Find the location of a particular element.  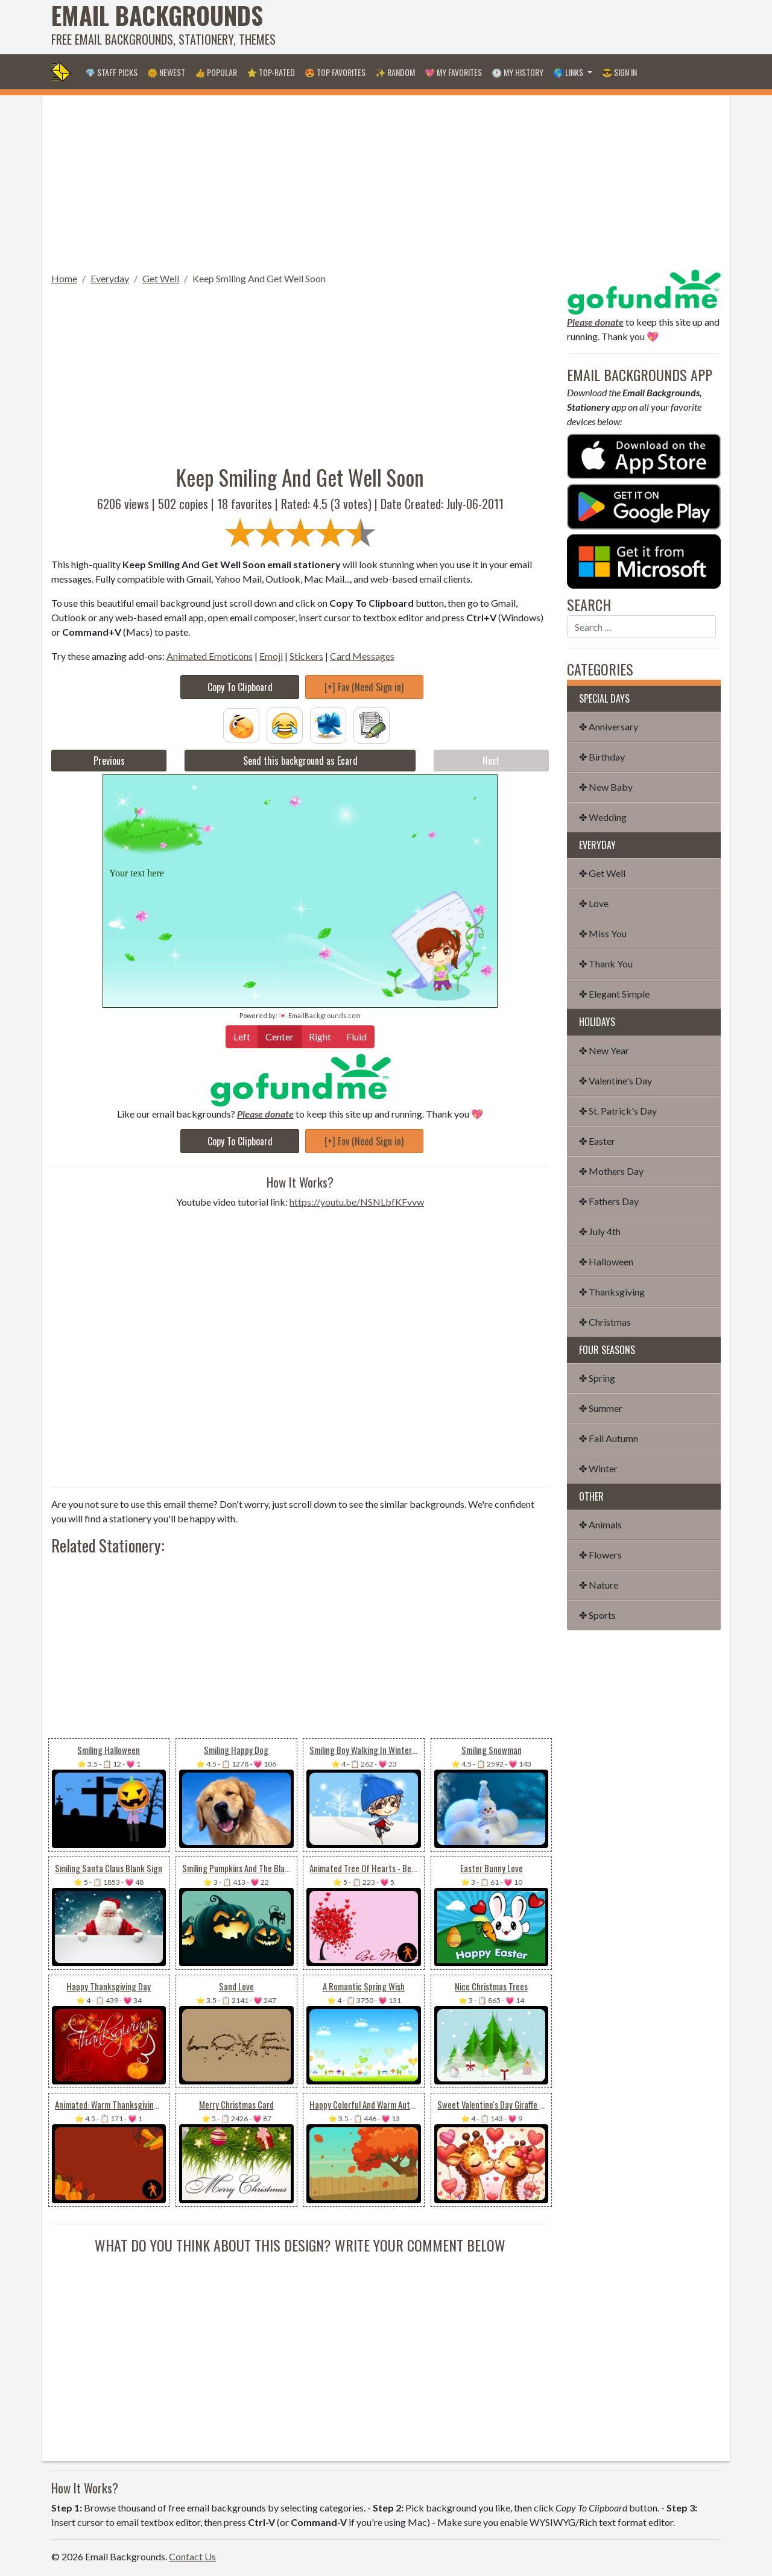

Keep Smiling And Get Well Soon is located at coordinates (259, 278).